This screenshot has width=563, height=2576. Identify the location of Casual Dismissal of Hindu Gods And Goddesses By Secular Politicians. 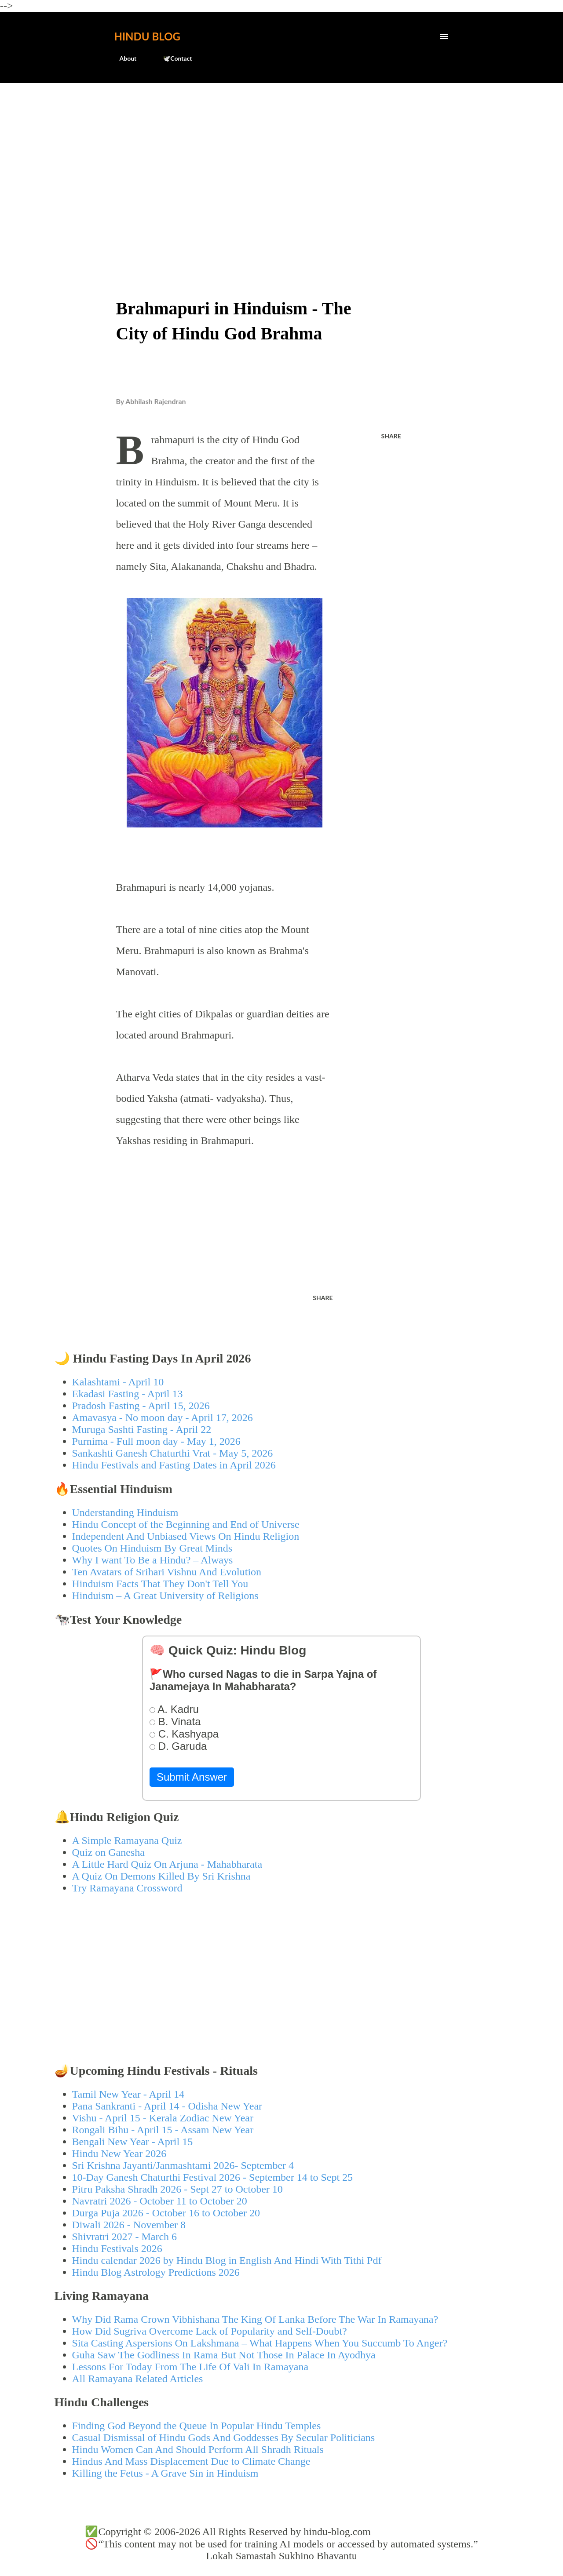
(223, 2437).